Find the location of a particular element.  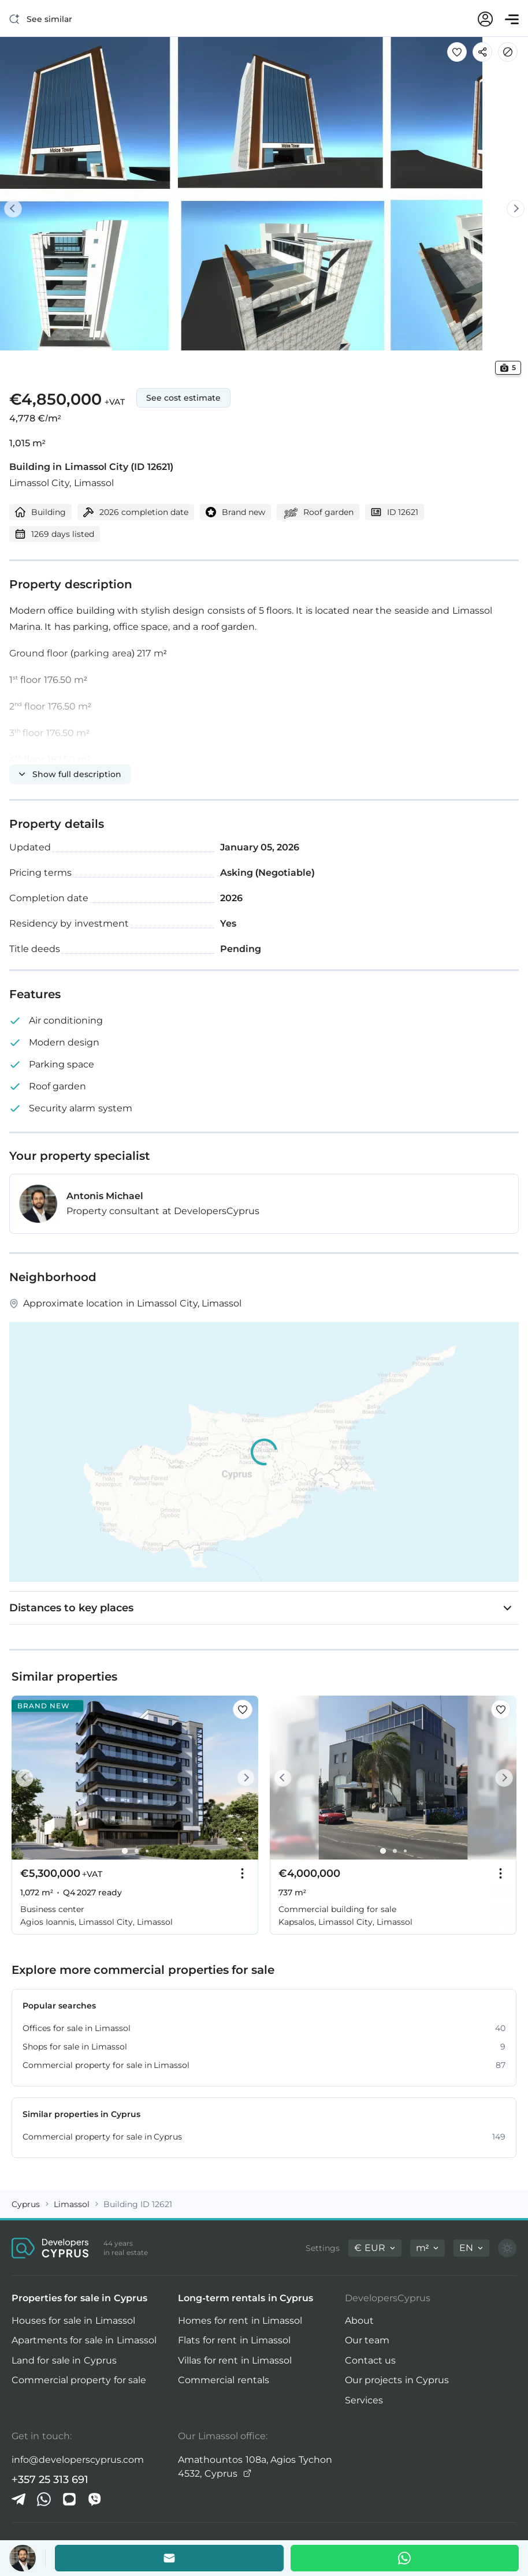

[iMessage] is located at coordinates (69, 2499).